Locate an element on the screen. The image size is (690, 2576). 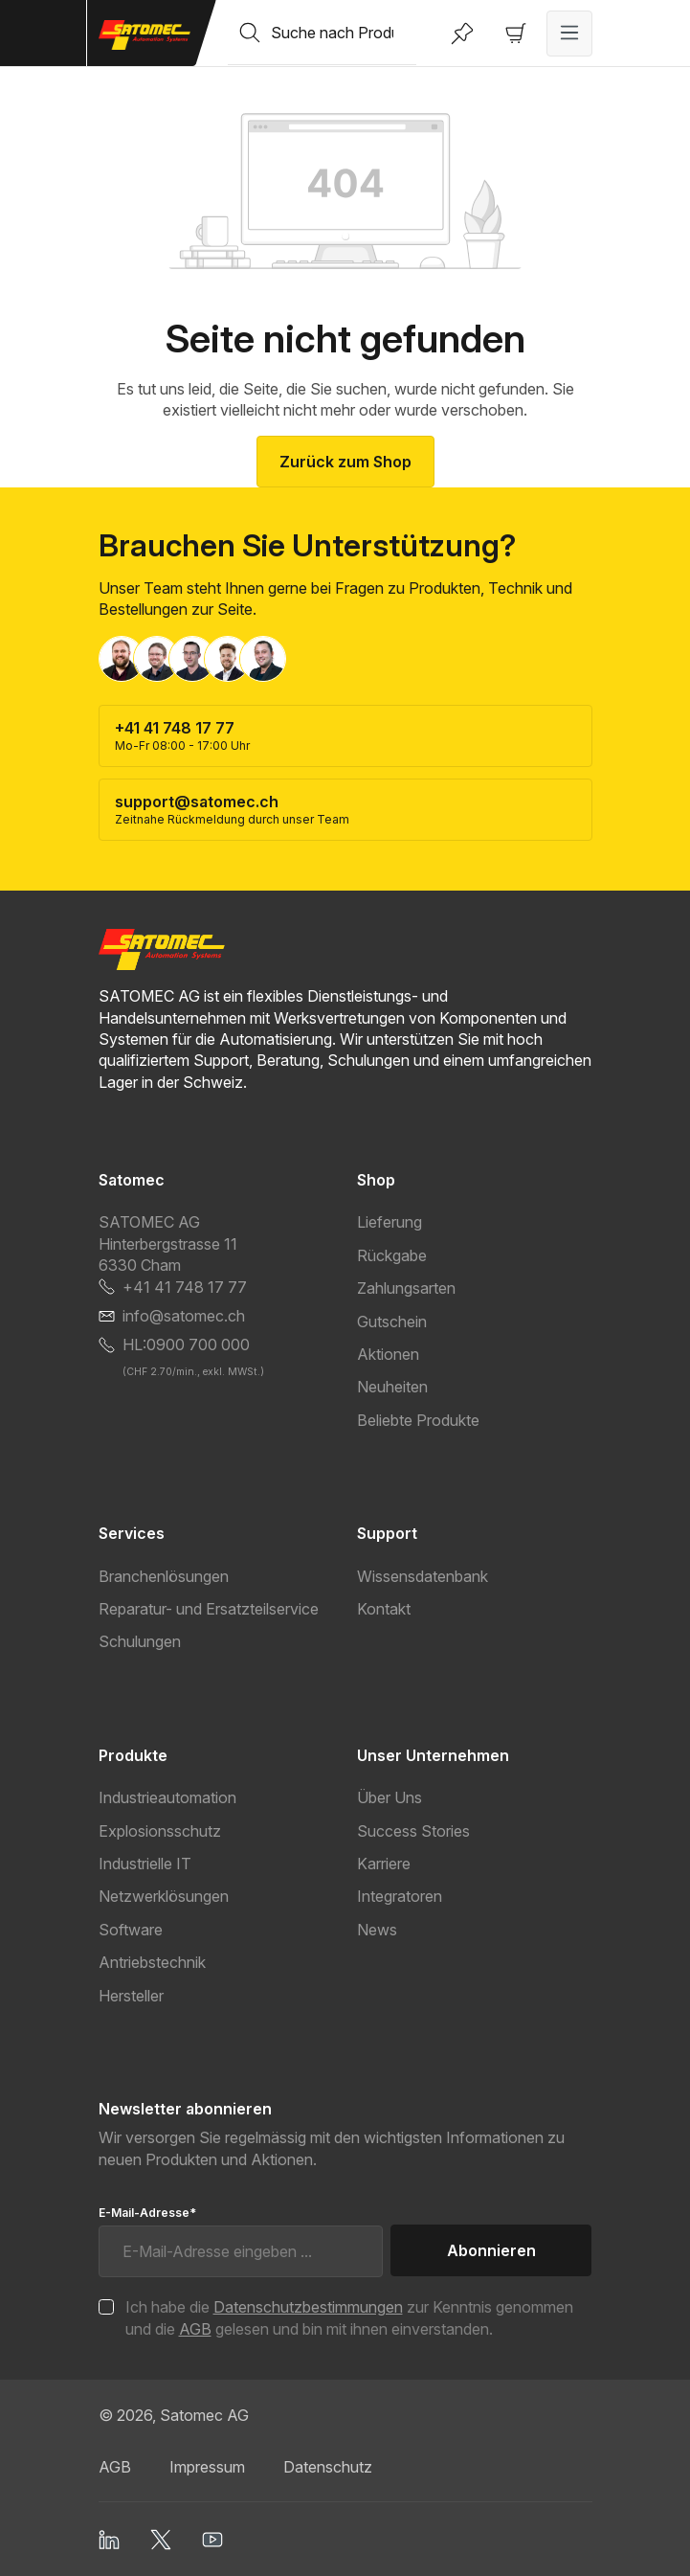
Rückgabe is located at coordinates (392, 1255).